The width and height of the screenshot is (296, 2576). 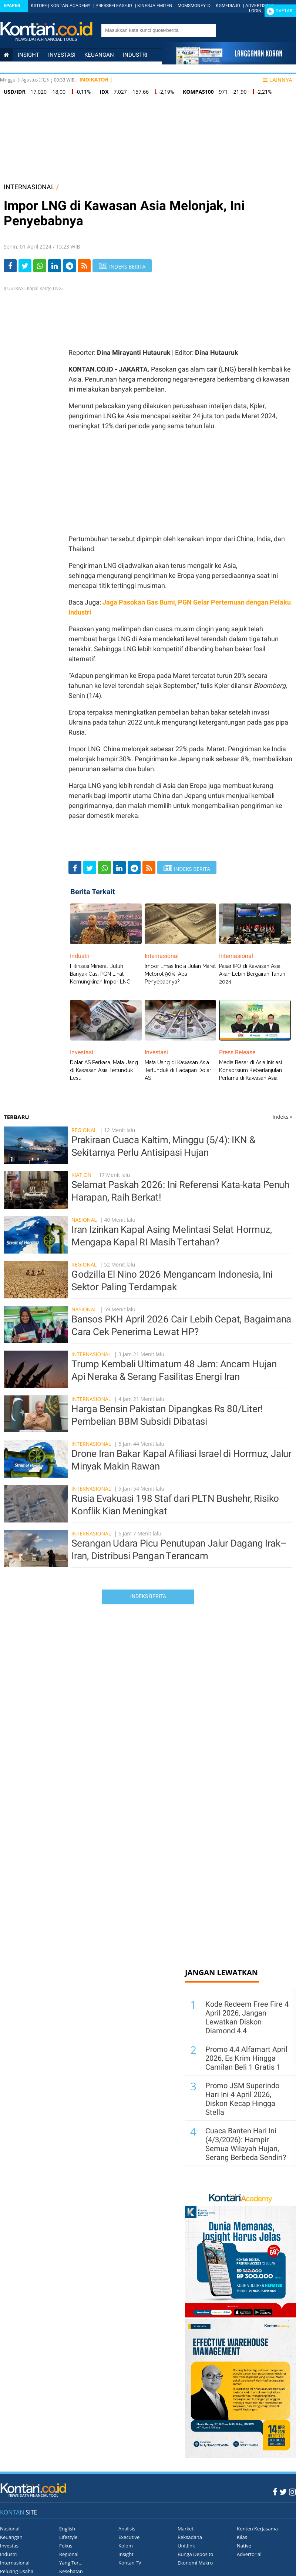 I want to click on Kiat On, so click(x=81, y=1174).